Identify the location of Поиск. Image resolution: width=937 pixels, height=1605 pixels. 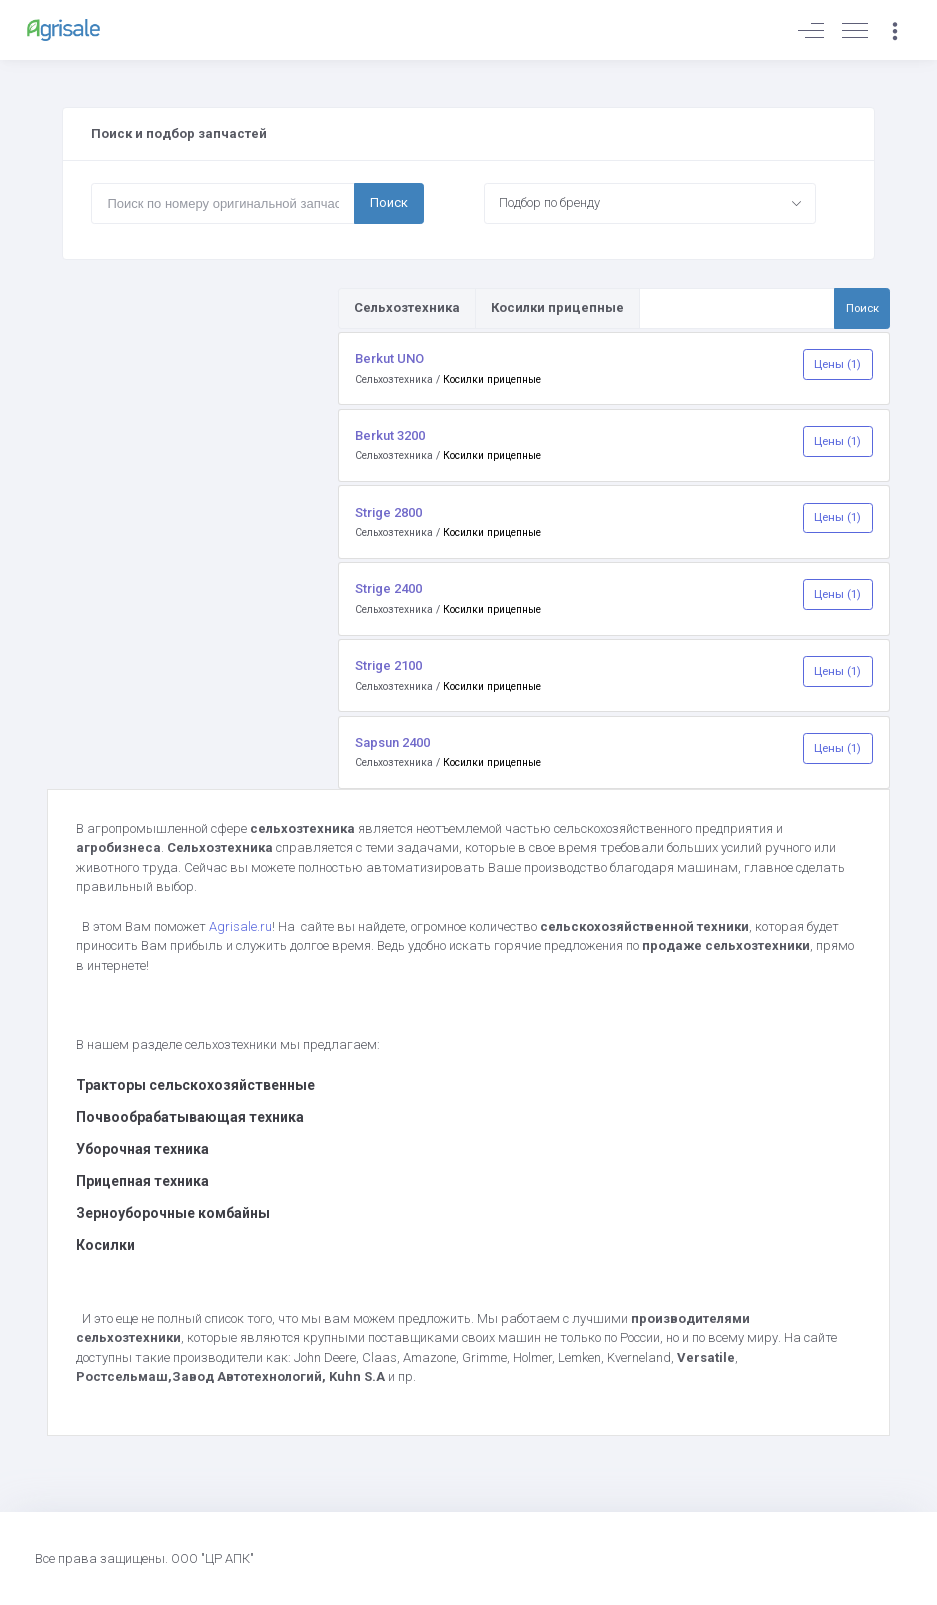
(389, 202).